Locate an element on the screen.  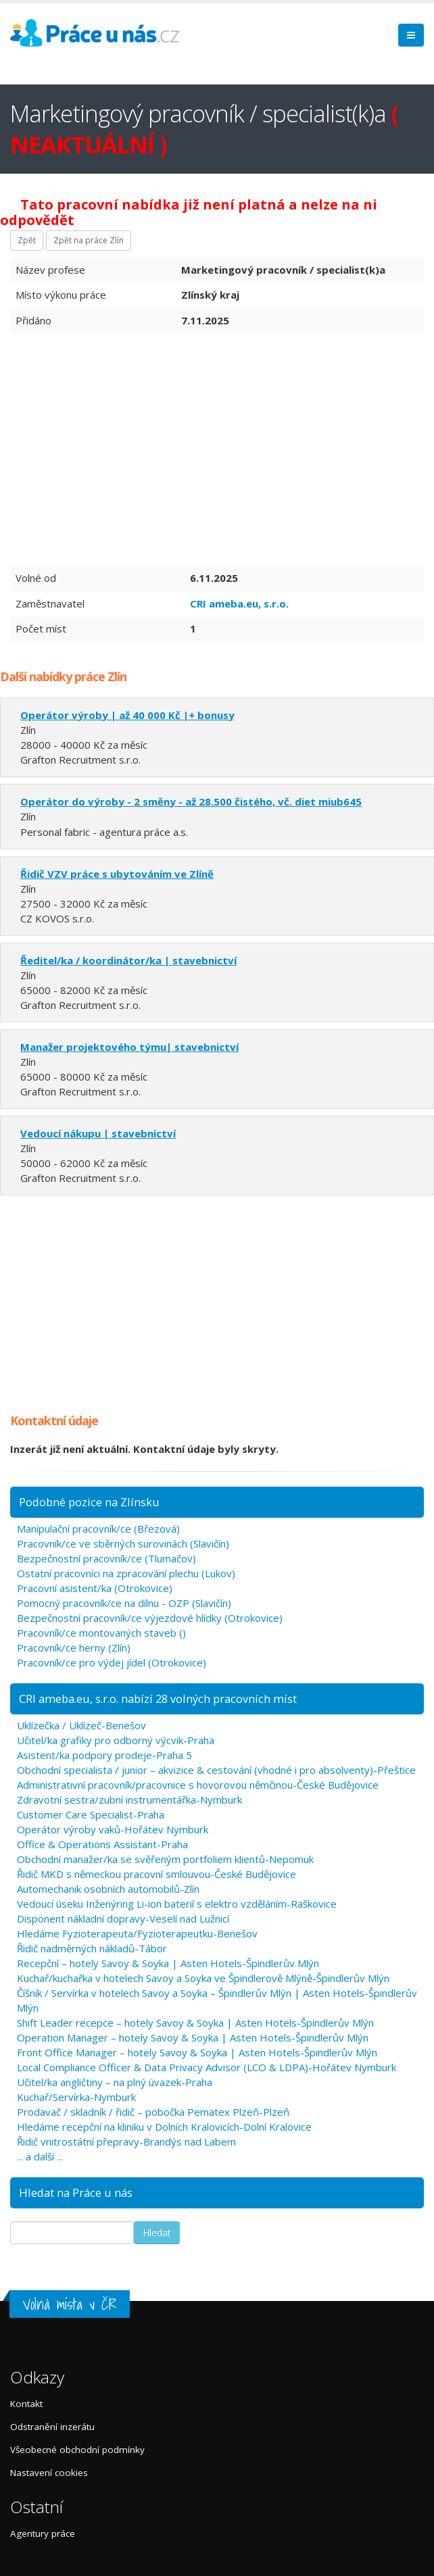
CRI ameba.eu, s.r.o. is located at coordinates (239, 603).